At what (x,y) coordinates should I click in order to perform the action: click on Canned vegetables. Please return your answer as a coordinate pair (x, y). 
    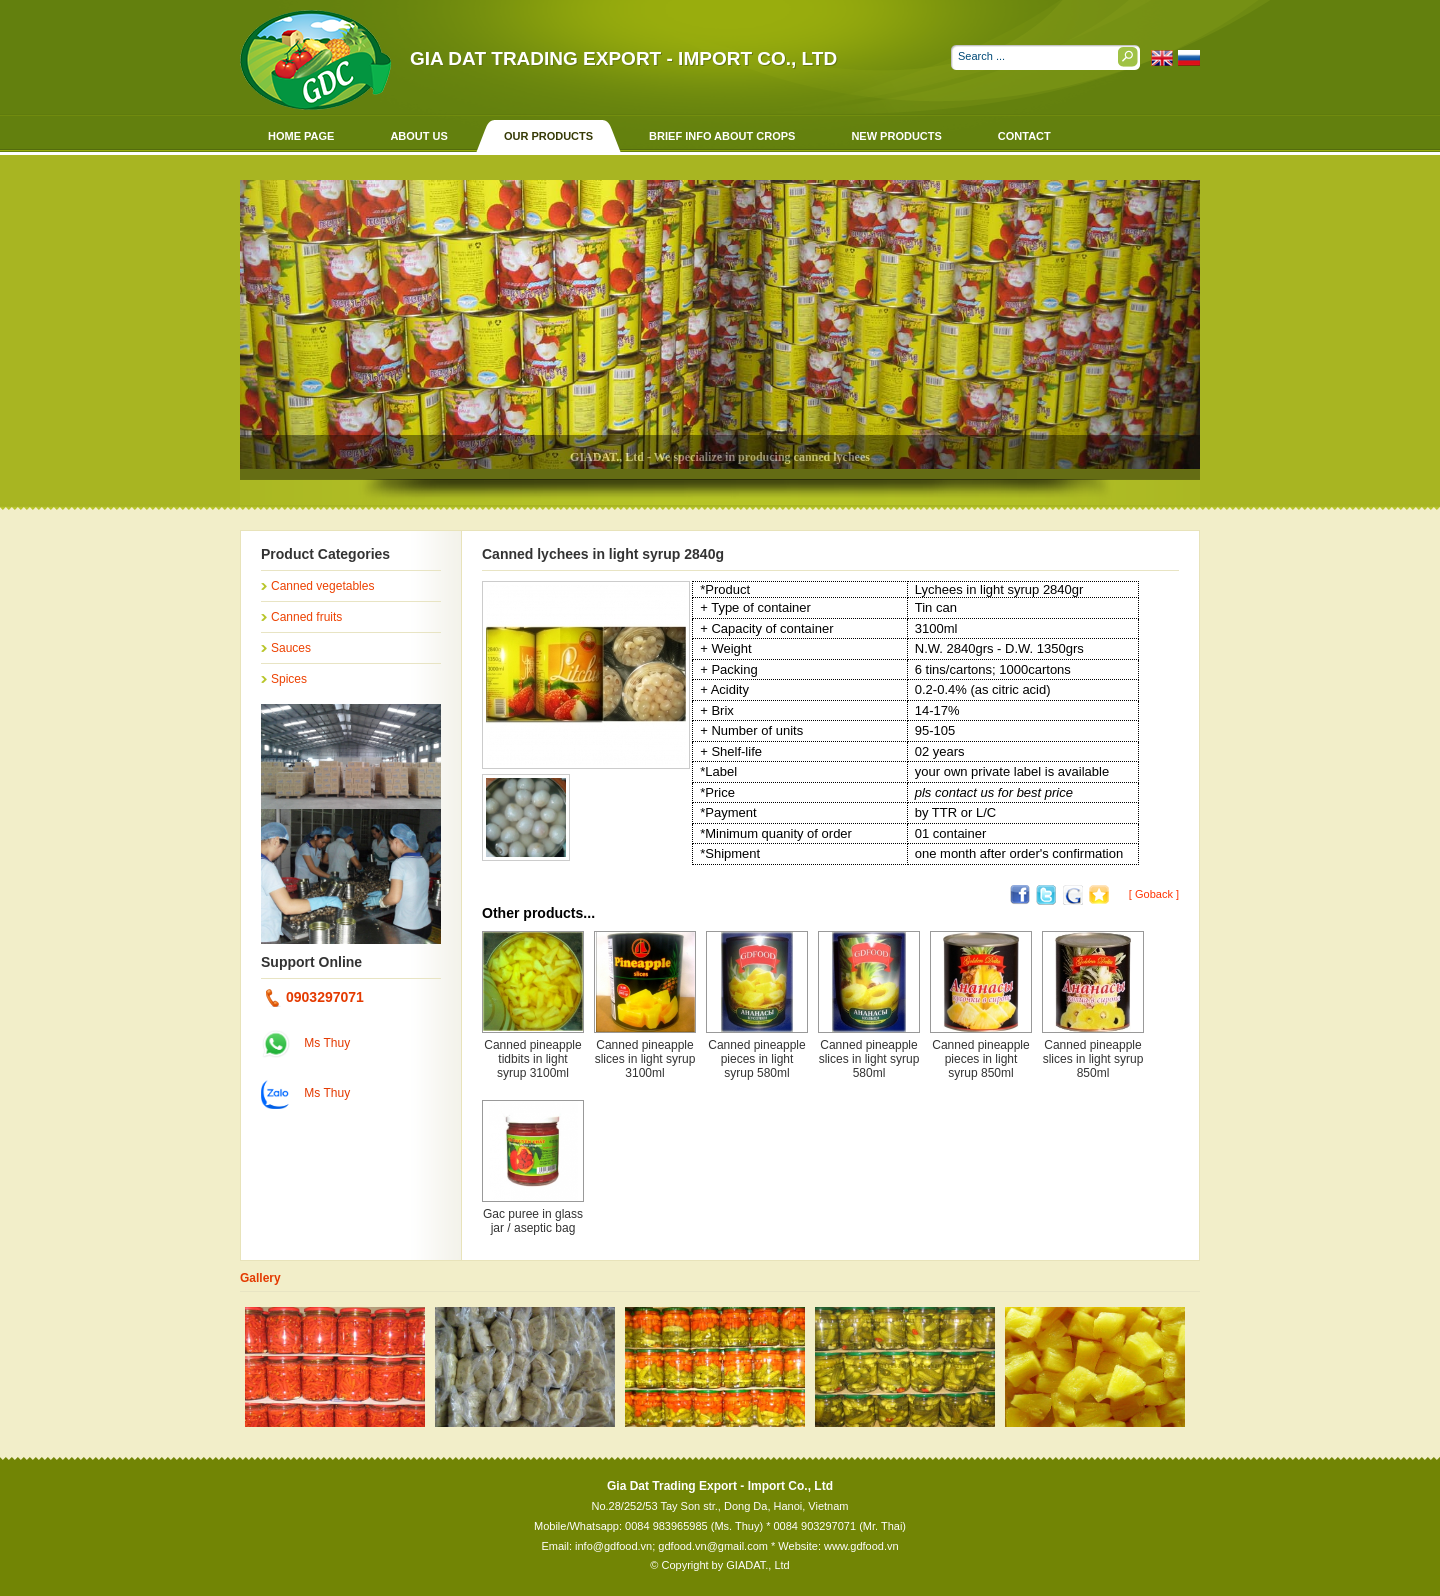
    Looking at the image, I should click on (322, 586).